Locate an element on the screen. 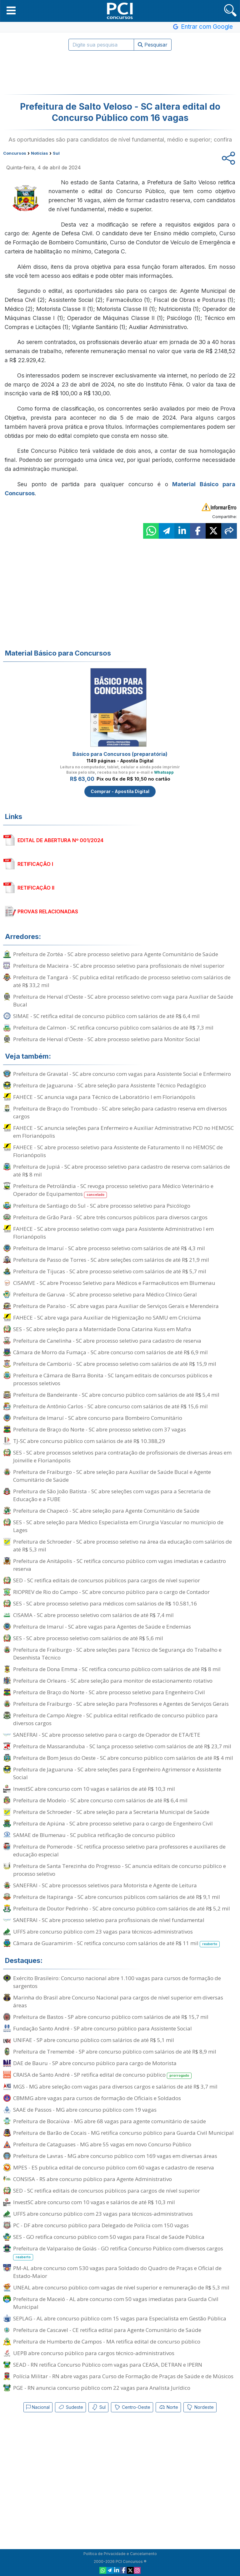 The image size is (240, 2576). FAHECE - SC anuncia vaga para Técnico de Laboratório I em Florianópolis is located at coordinates (104, 1097).